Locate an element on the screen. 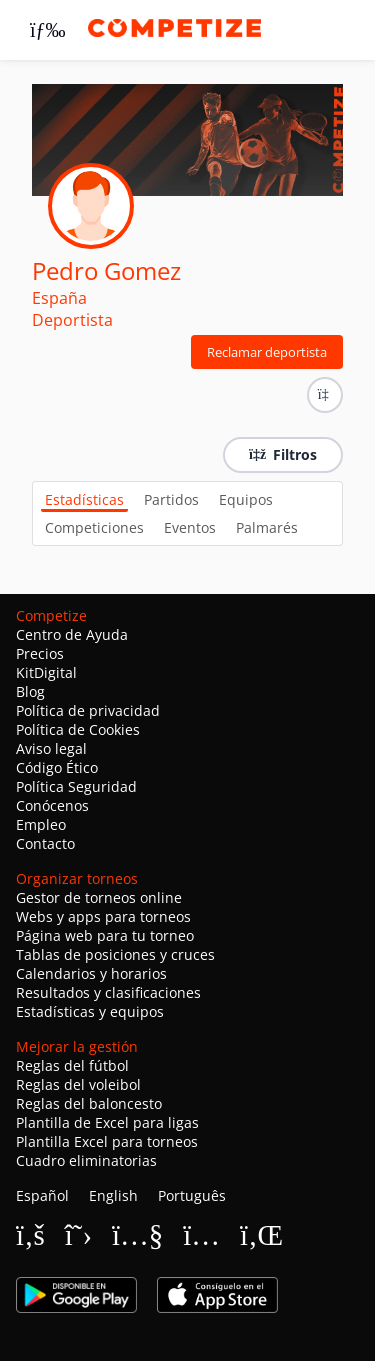  Partidos is located at coordinates (171, 499).